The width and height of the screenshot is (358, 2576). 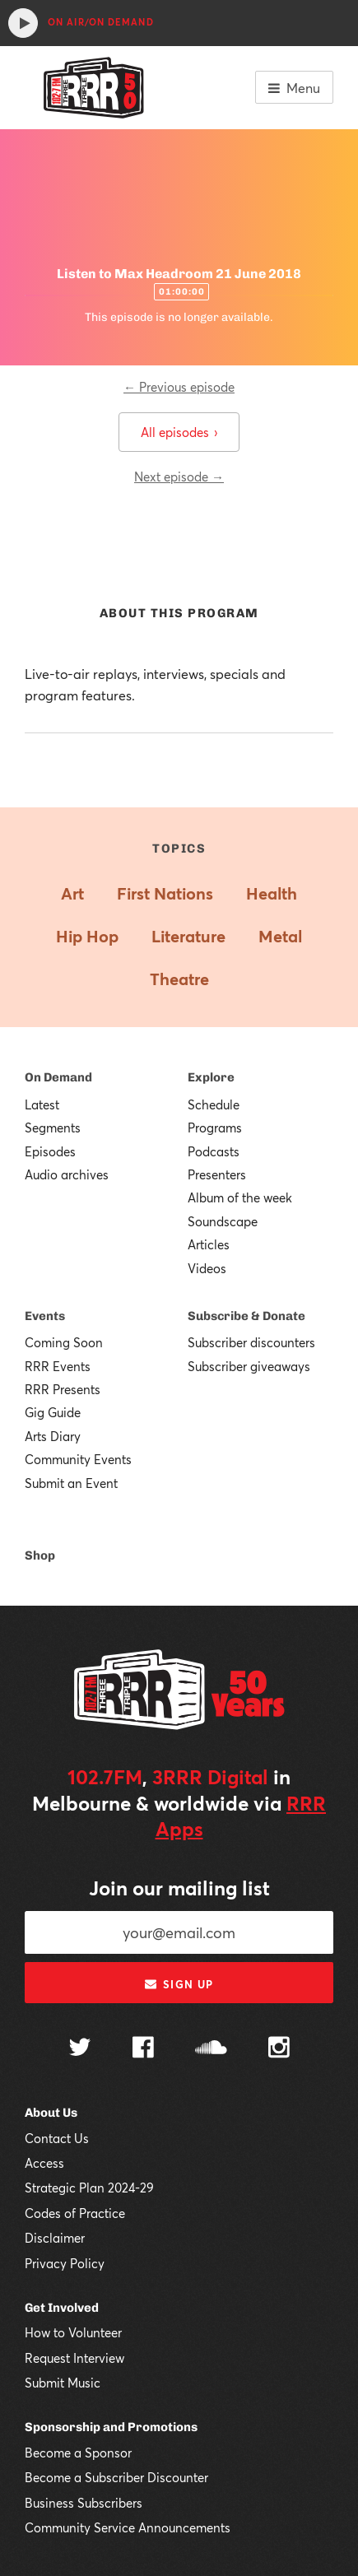 I want to click on Metal, so click(x=280, y=936).